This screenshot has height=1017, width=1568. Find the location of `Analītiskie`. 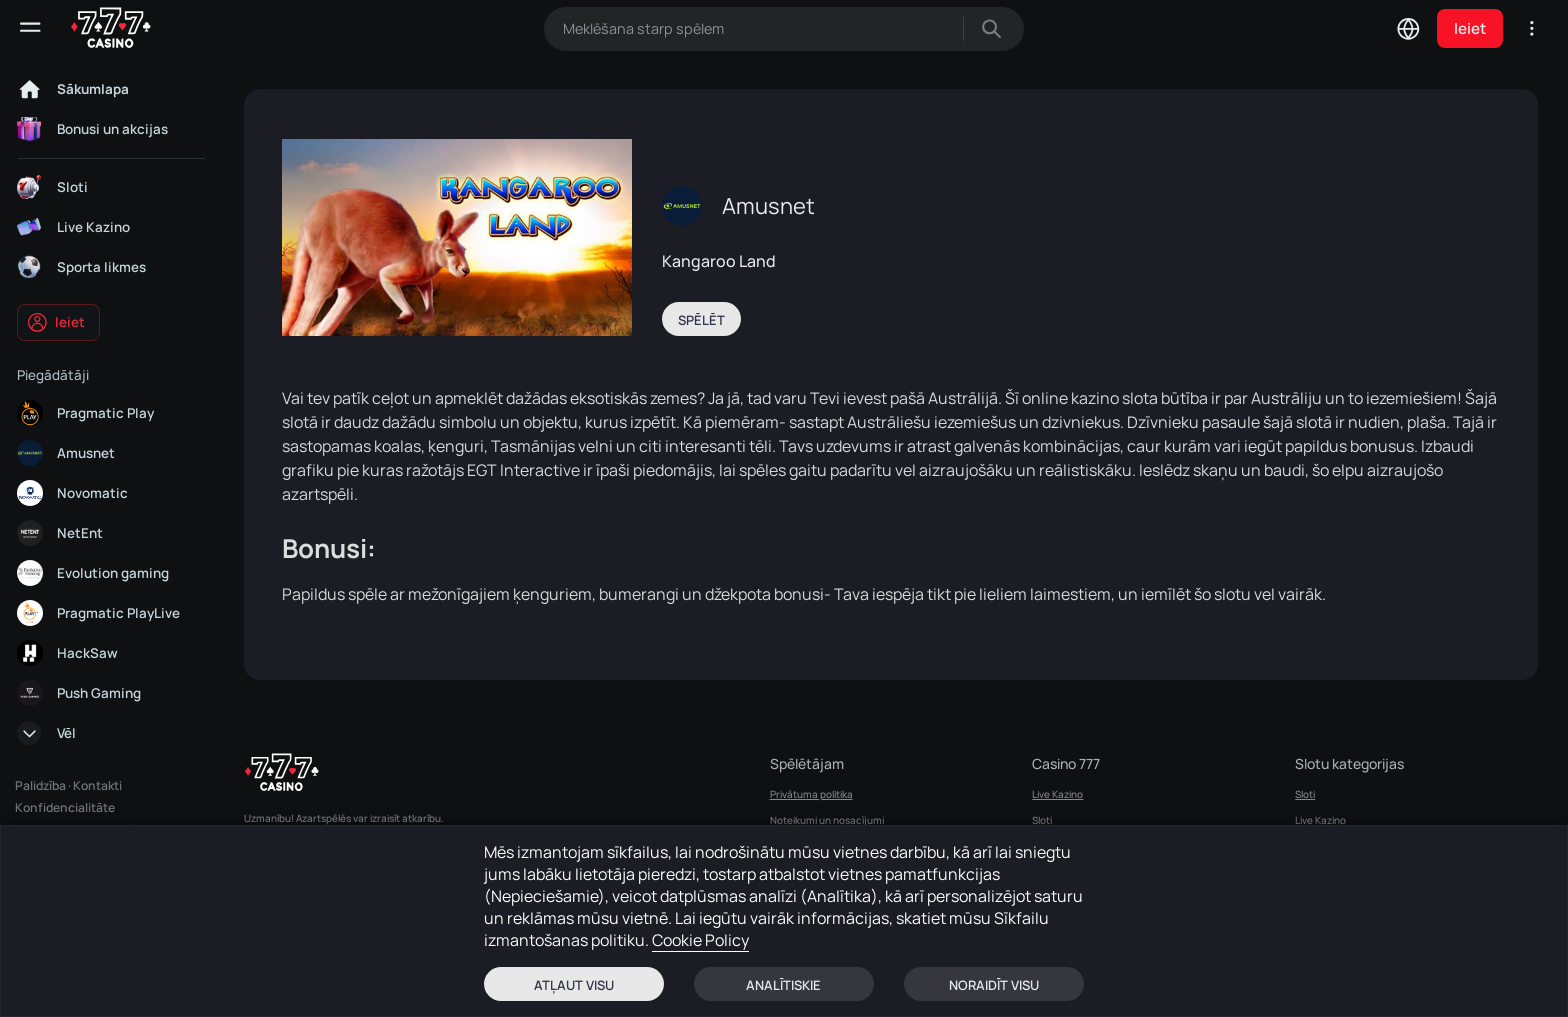

Analītiskie is located at coordinates (783, 985).